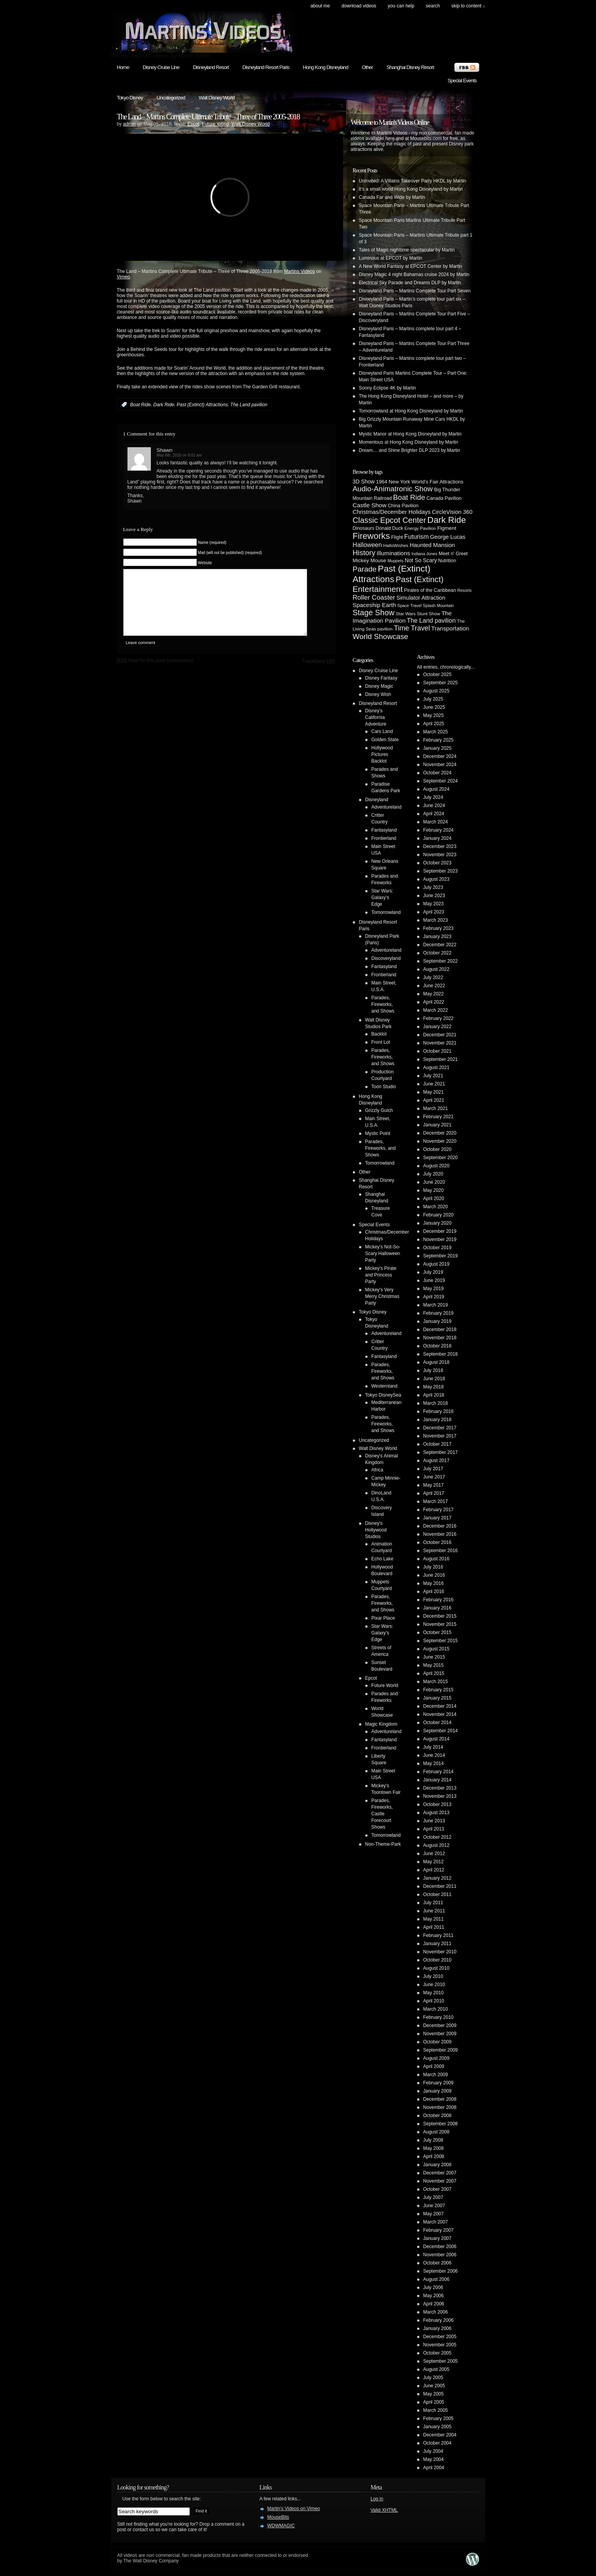  Describe the element at coordinates (437, 1837) in the screenshot. I see `October 2012` at that location.